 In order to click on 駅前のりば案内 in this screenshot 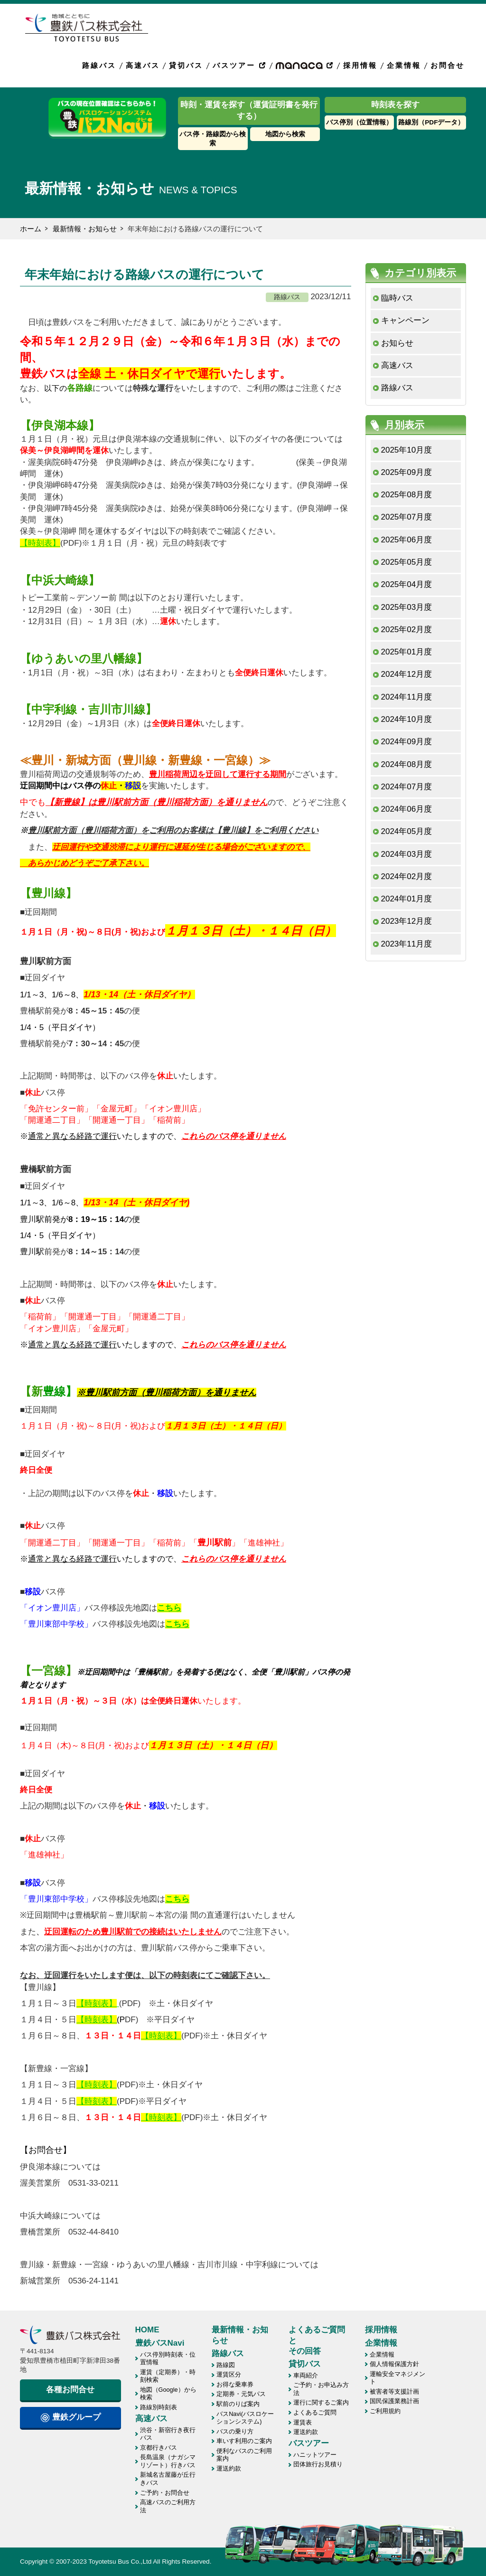, I will do `click(238, 2403)`.